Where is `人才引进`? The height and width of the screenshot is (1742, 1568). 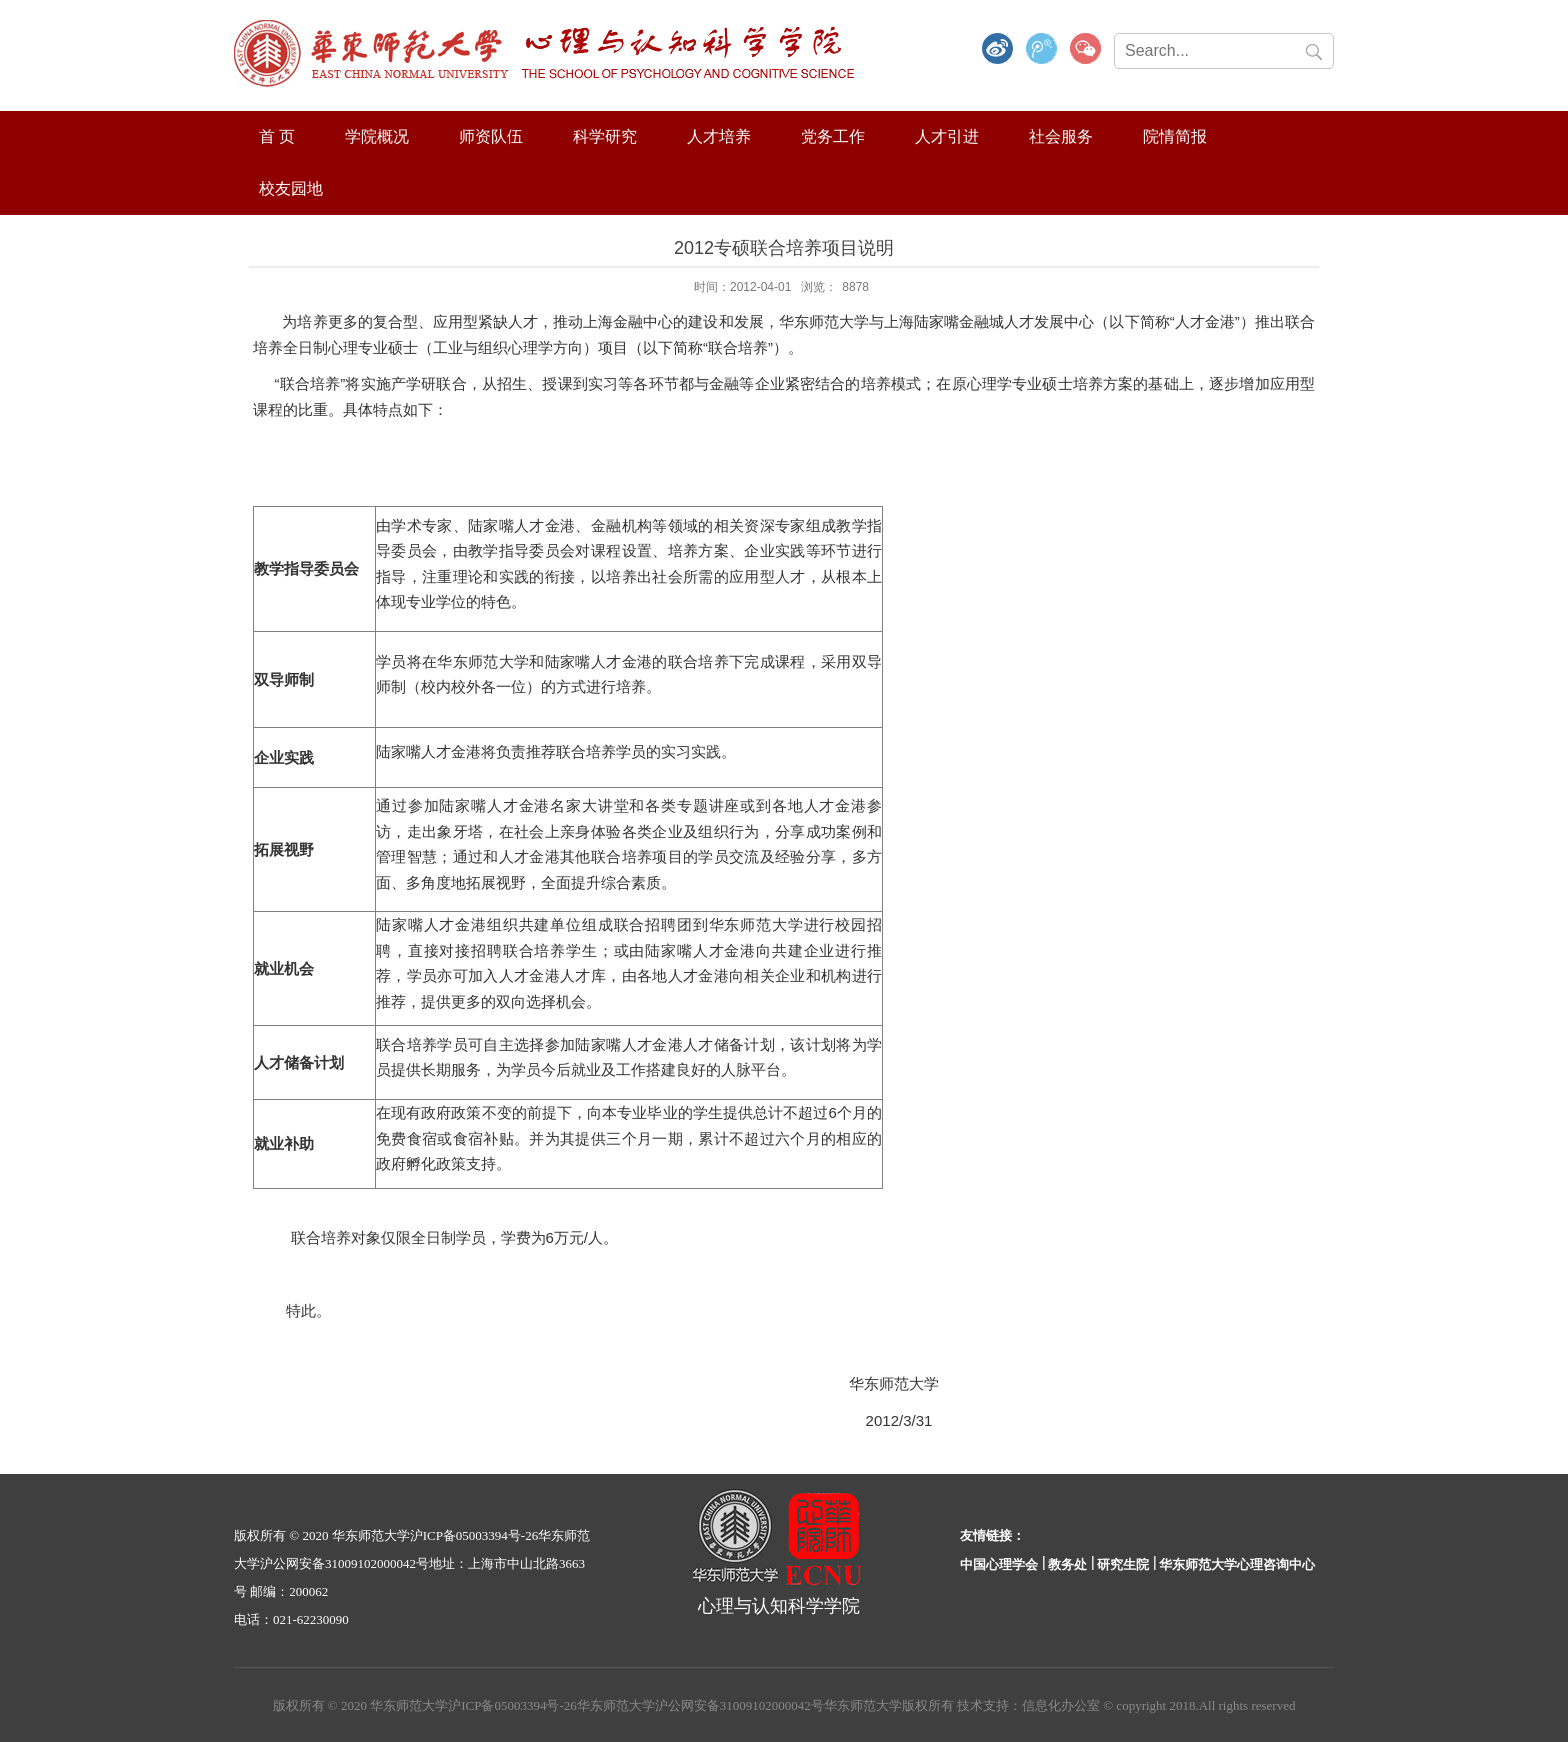 人才引进 is located at coordinates (947, 136).